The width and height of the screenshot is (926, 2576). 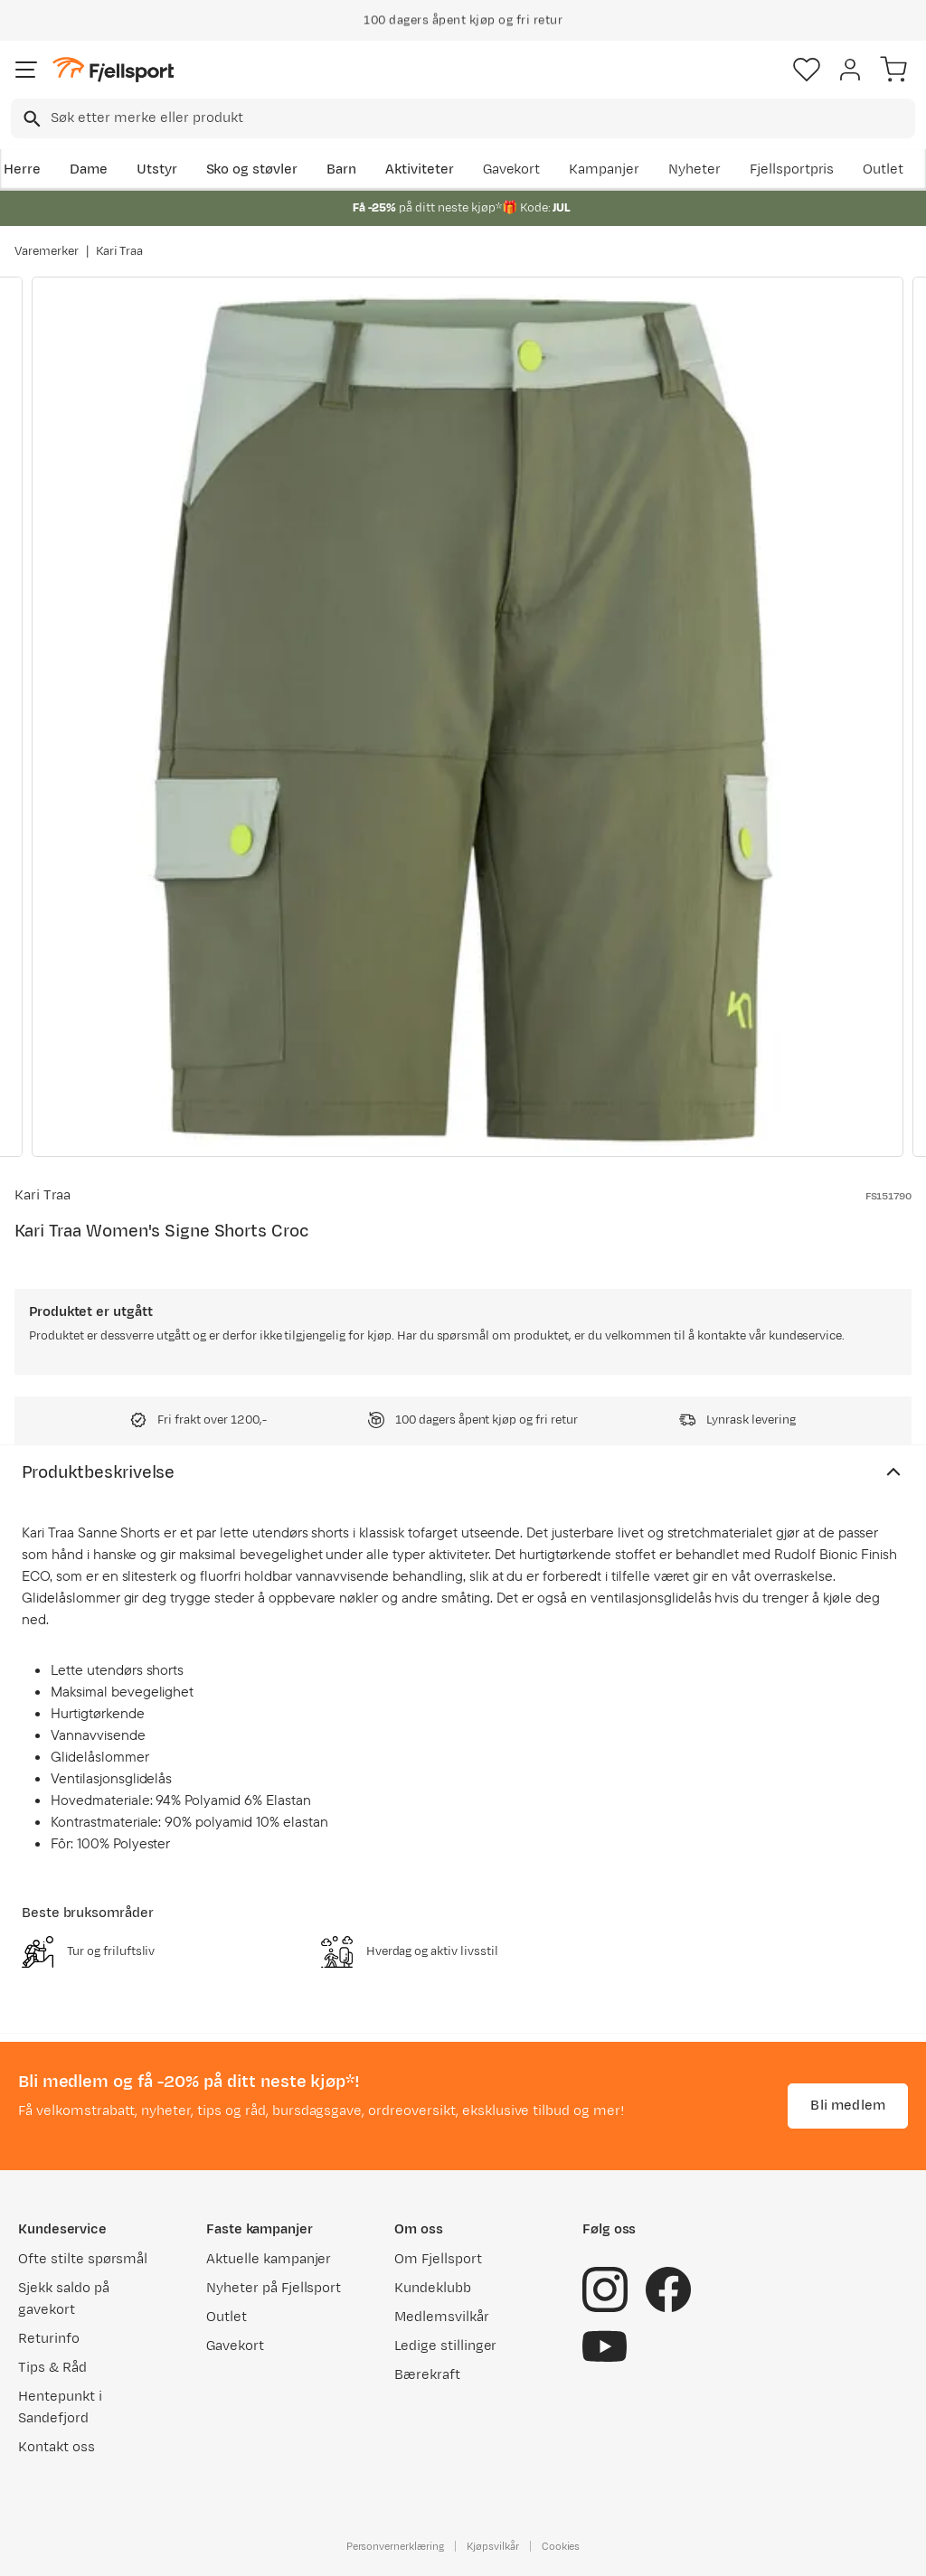 I want to click on Kjøpsvilkår, so click(x=493, y=2546).